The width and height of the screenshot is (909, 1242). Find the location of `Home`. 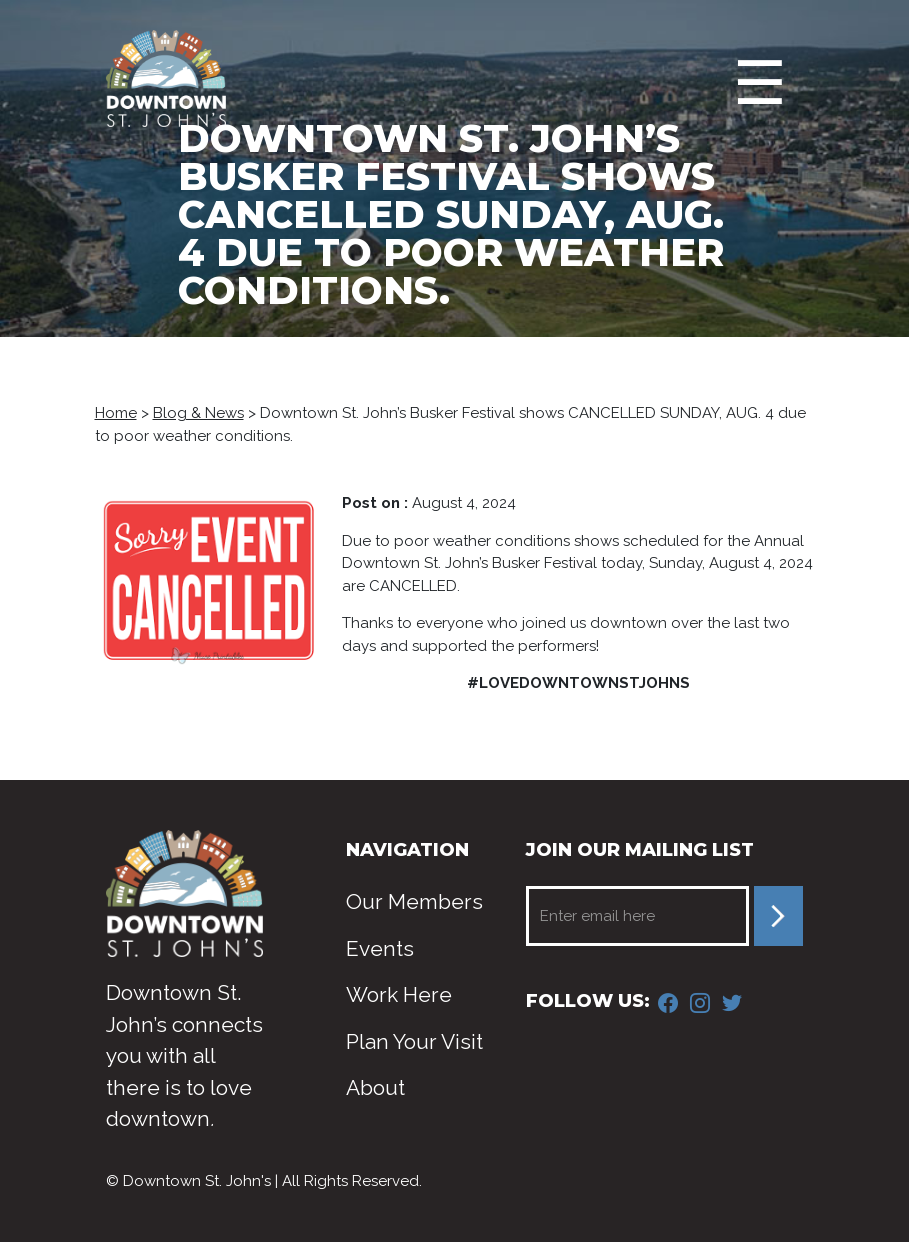

Home is located at coordinates (116, 413).